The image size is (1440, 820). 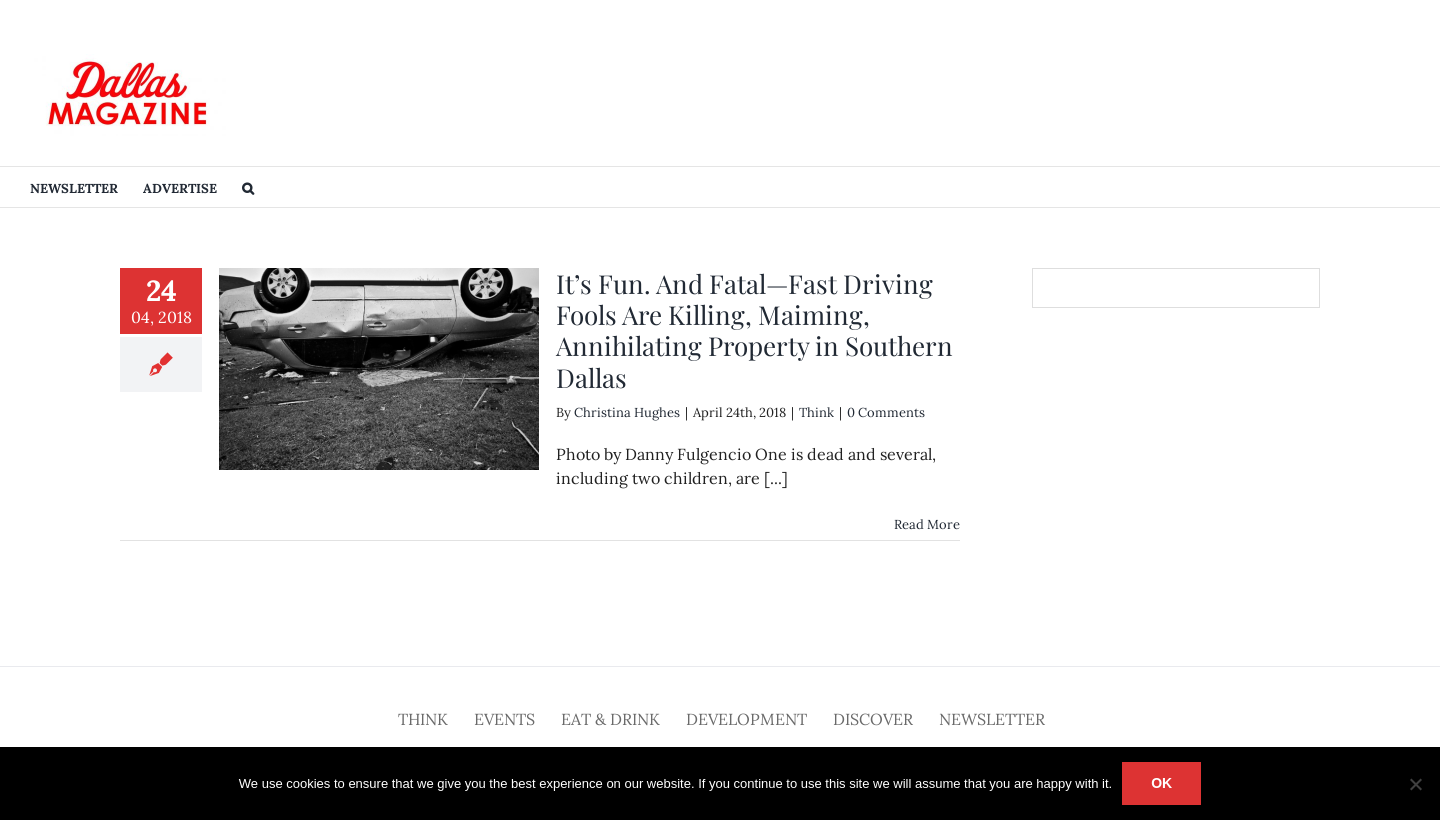 What do you see at coordinates (992, 719) in the screenshot?
I see `Newsletter` at bounding box center [992, 719].